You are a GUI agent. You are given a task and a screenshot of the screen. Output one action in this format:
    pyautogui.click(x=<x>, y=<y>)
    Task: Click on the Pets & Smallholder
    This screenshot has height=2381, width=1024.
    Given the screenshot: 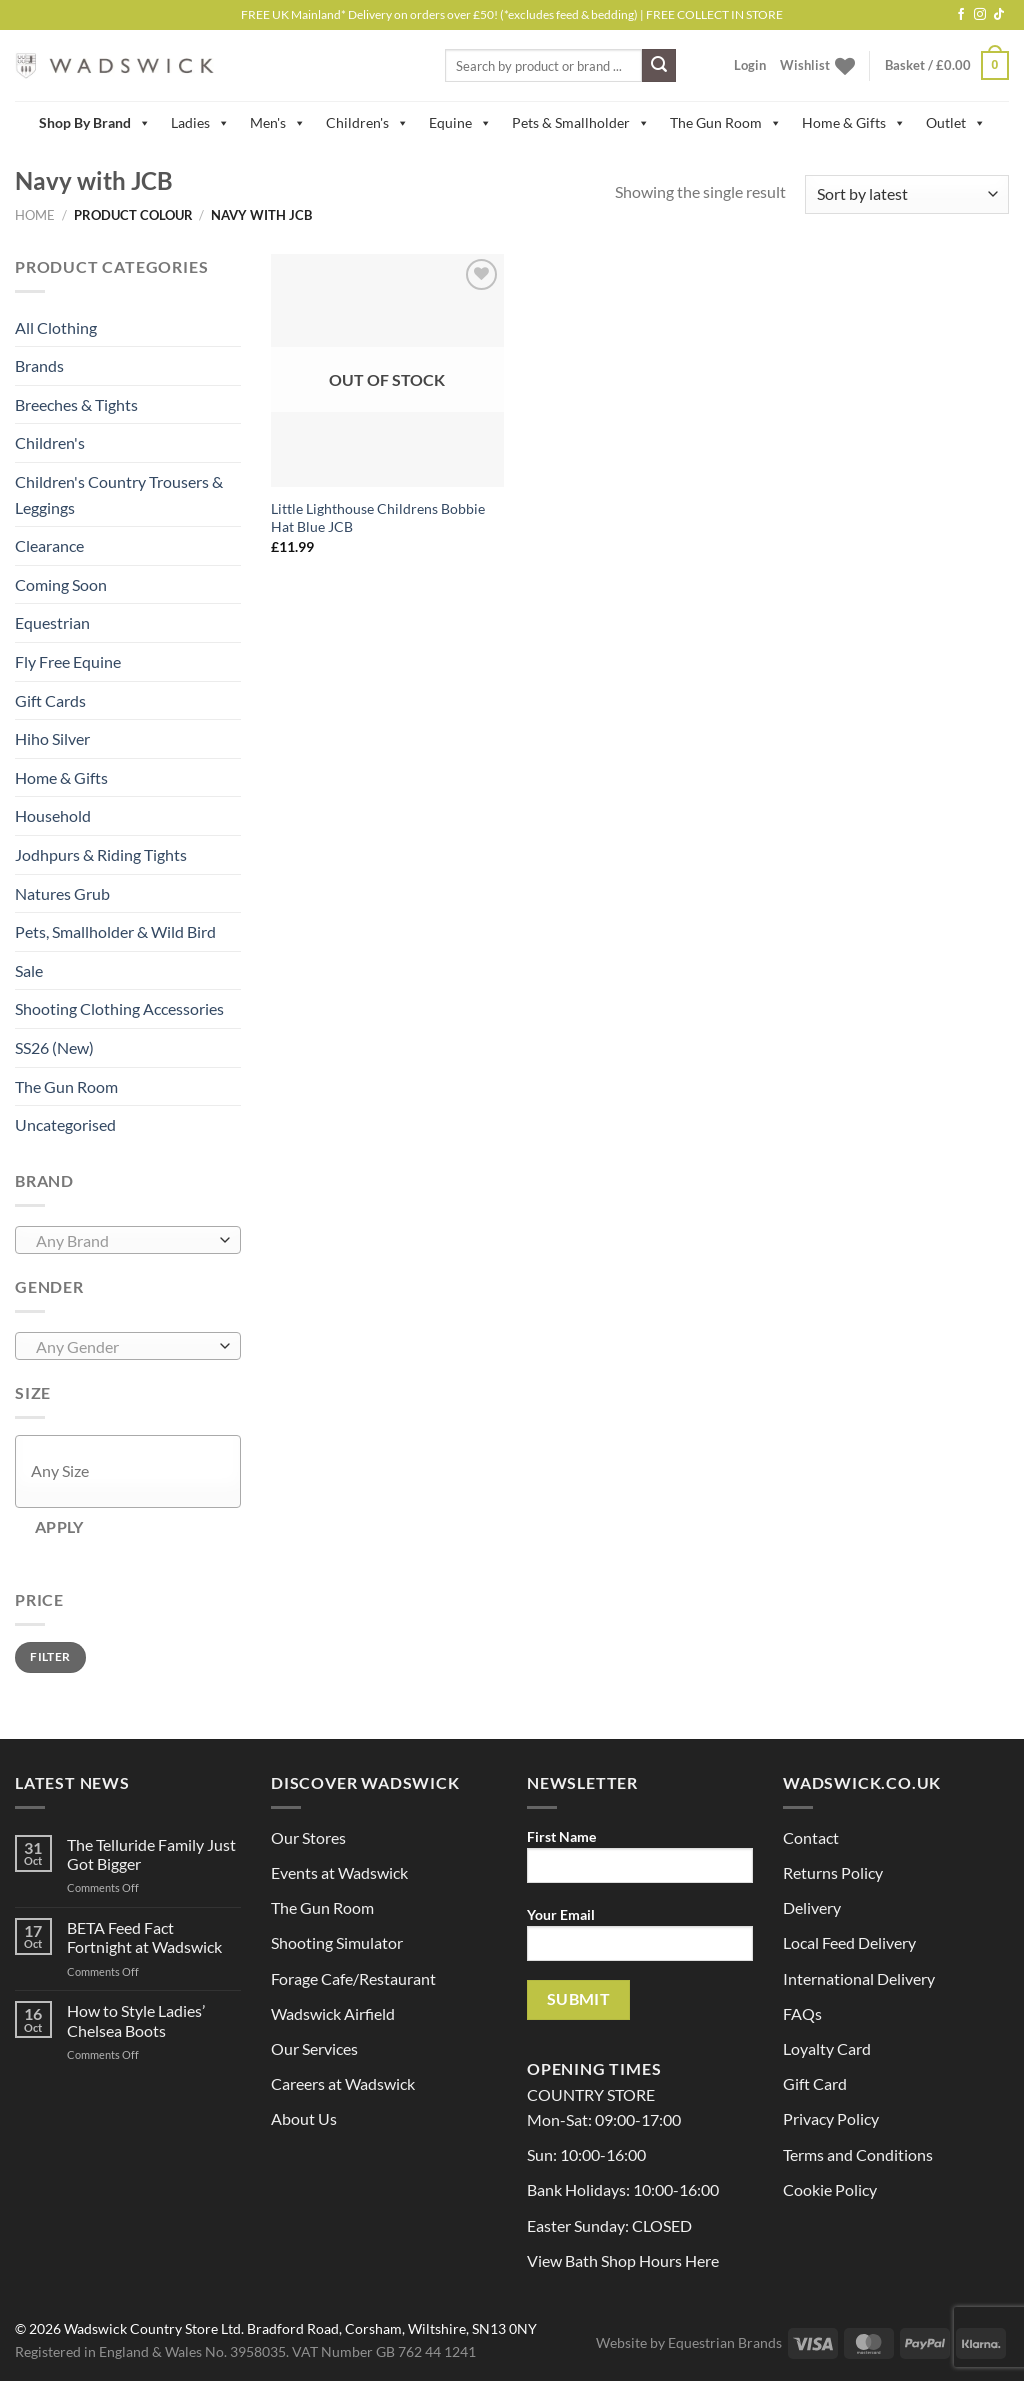 What is the action you would take?
    pyautogui.click(x=581, y=123)
    